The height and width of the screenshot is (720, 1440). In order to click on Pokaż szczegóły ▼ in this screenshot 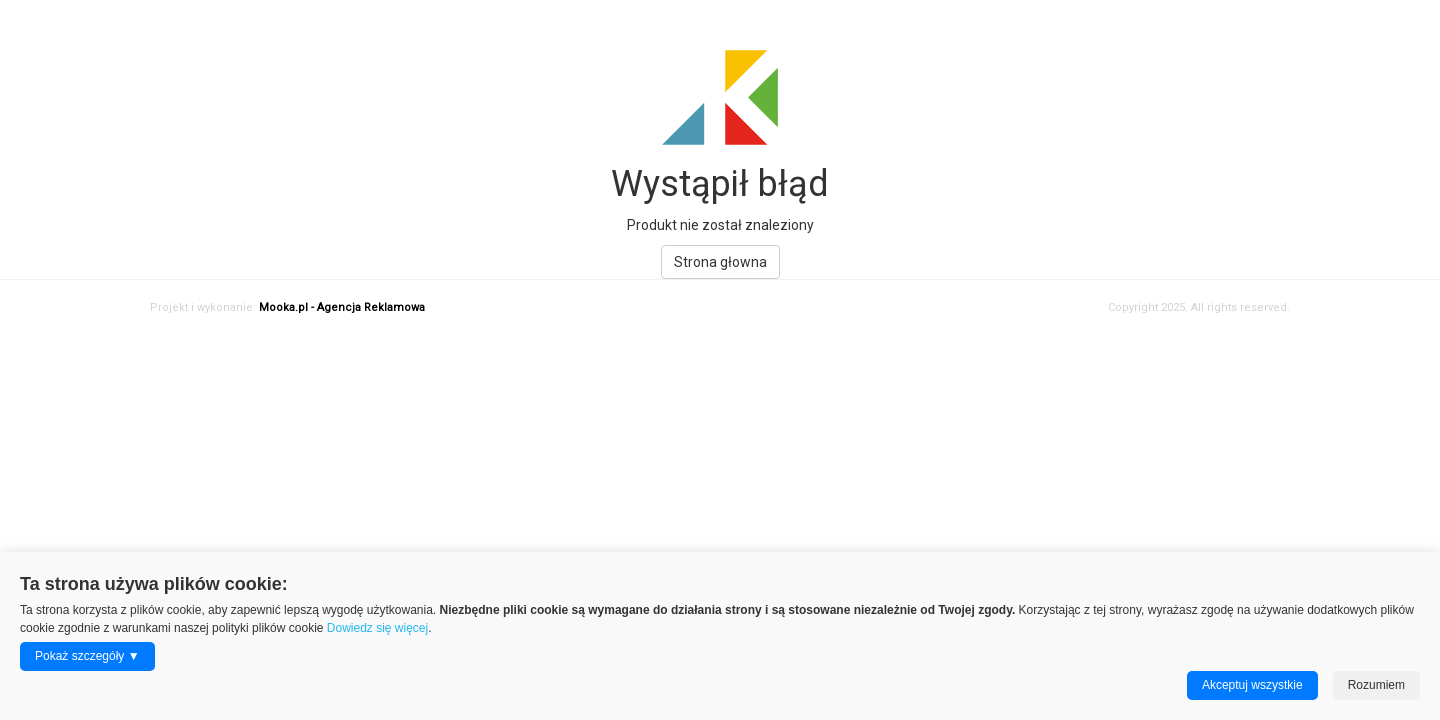, I will do `click(87, 656)`.